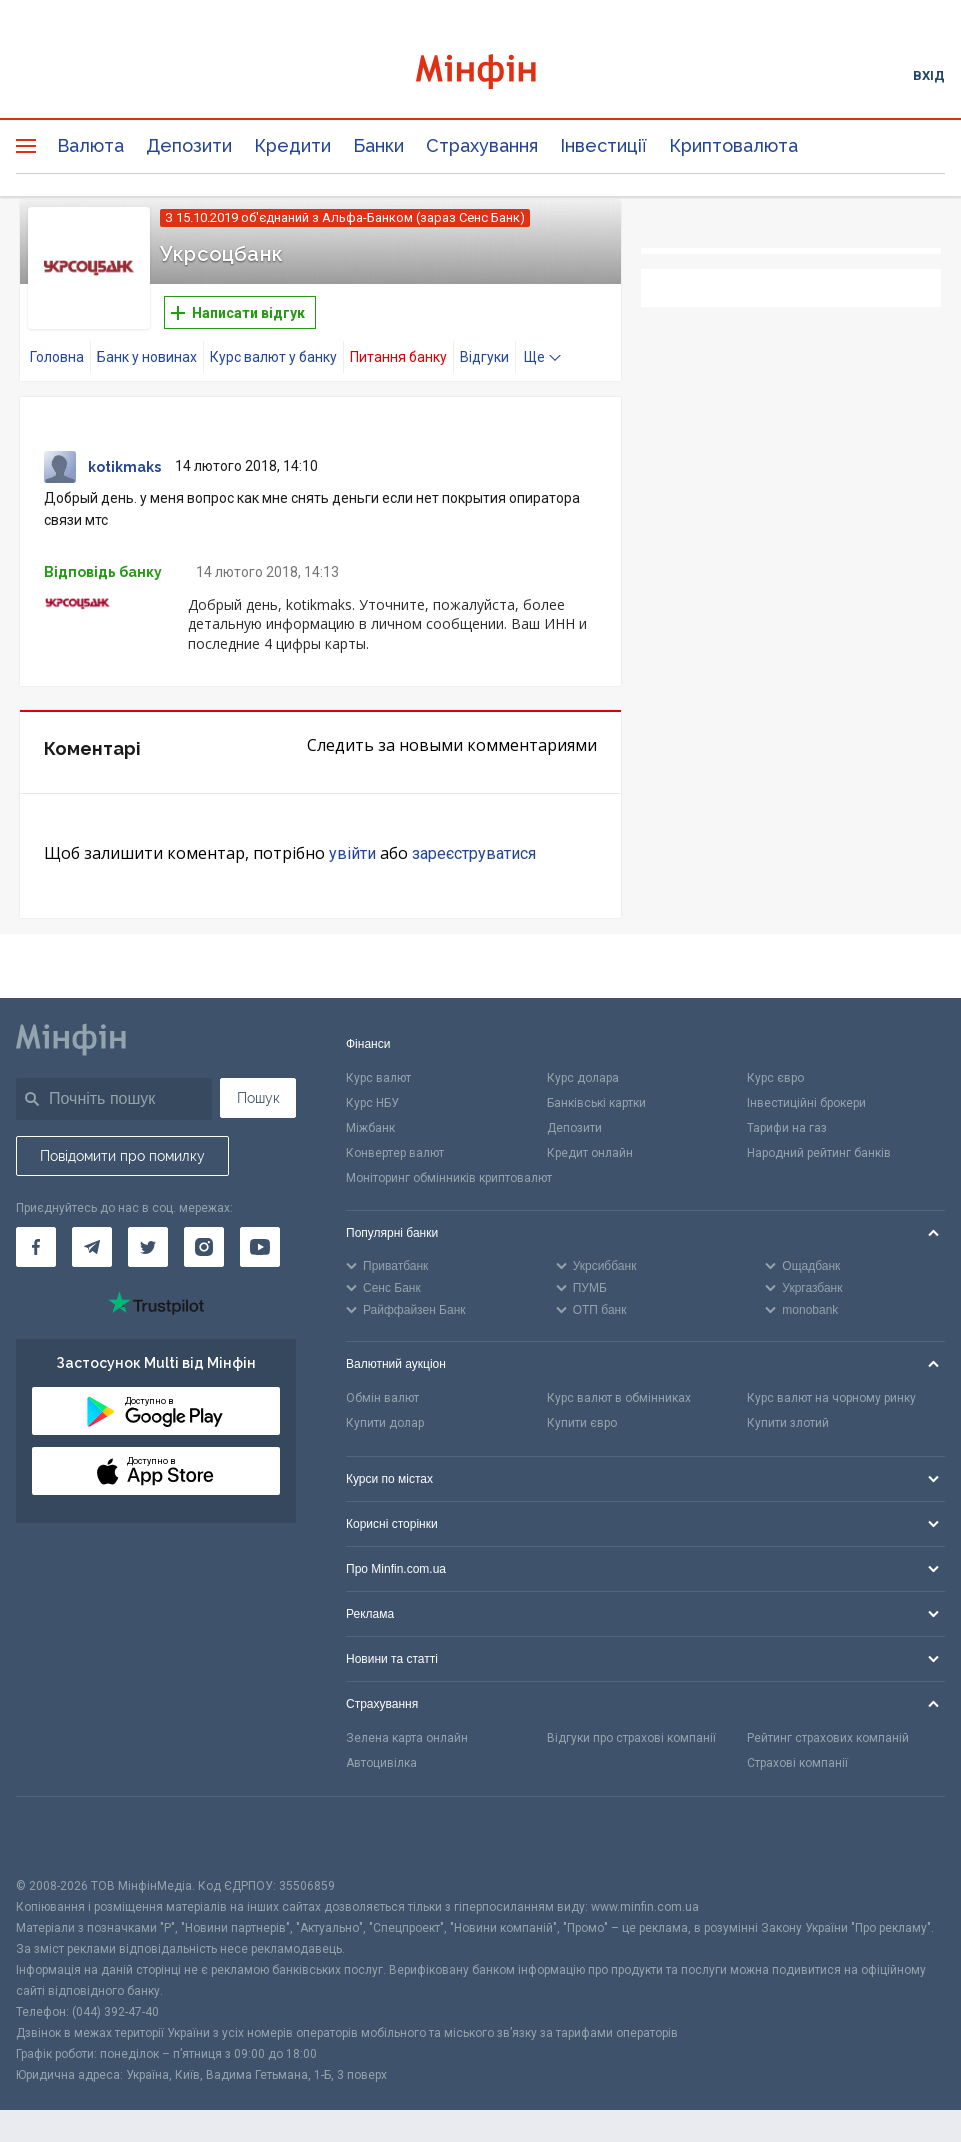  What do you see at coordinates (382, 1398) in the screenshot?
I see `Обмін валют` at bounding box center [382, 1398].